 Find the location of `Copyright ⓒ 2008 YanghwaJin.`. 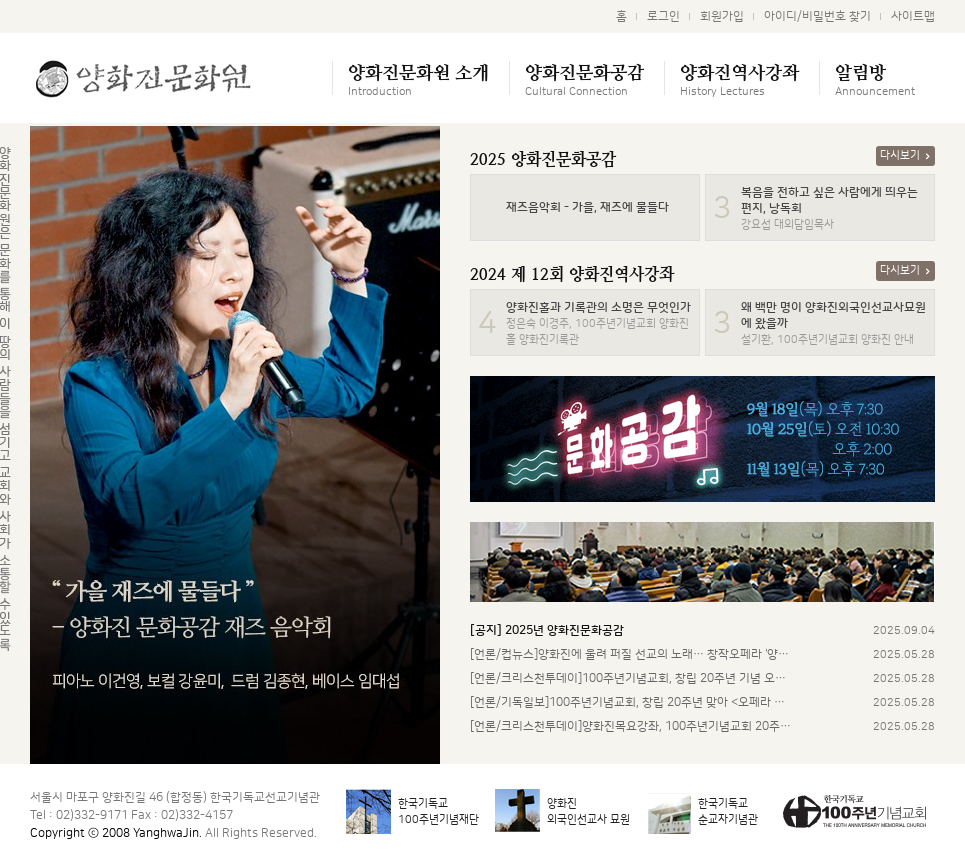

Copyright ⓒ 2008 YanghwaJin. is located at coordinates (116, 833).